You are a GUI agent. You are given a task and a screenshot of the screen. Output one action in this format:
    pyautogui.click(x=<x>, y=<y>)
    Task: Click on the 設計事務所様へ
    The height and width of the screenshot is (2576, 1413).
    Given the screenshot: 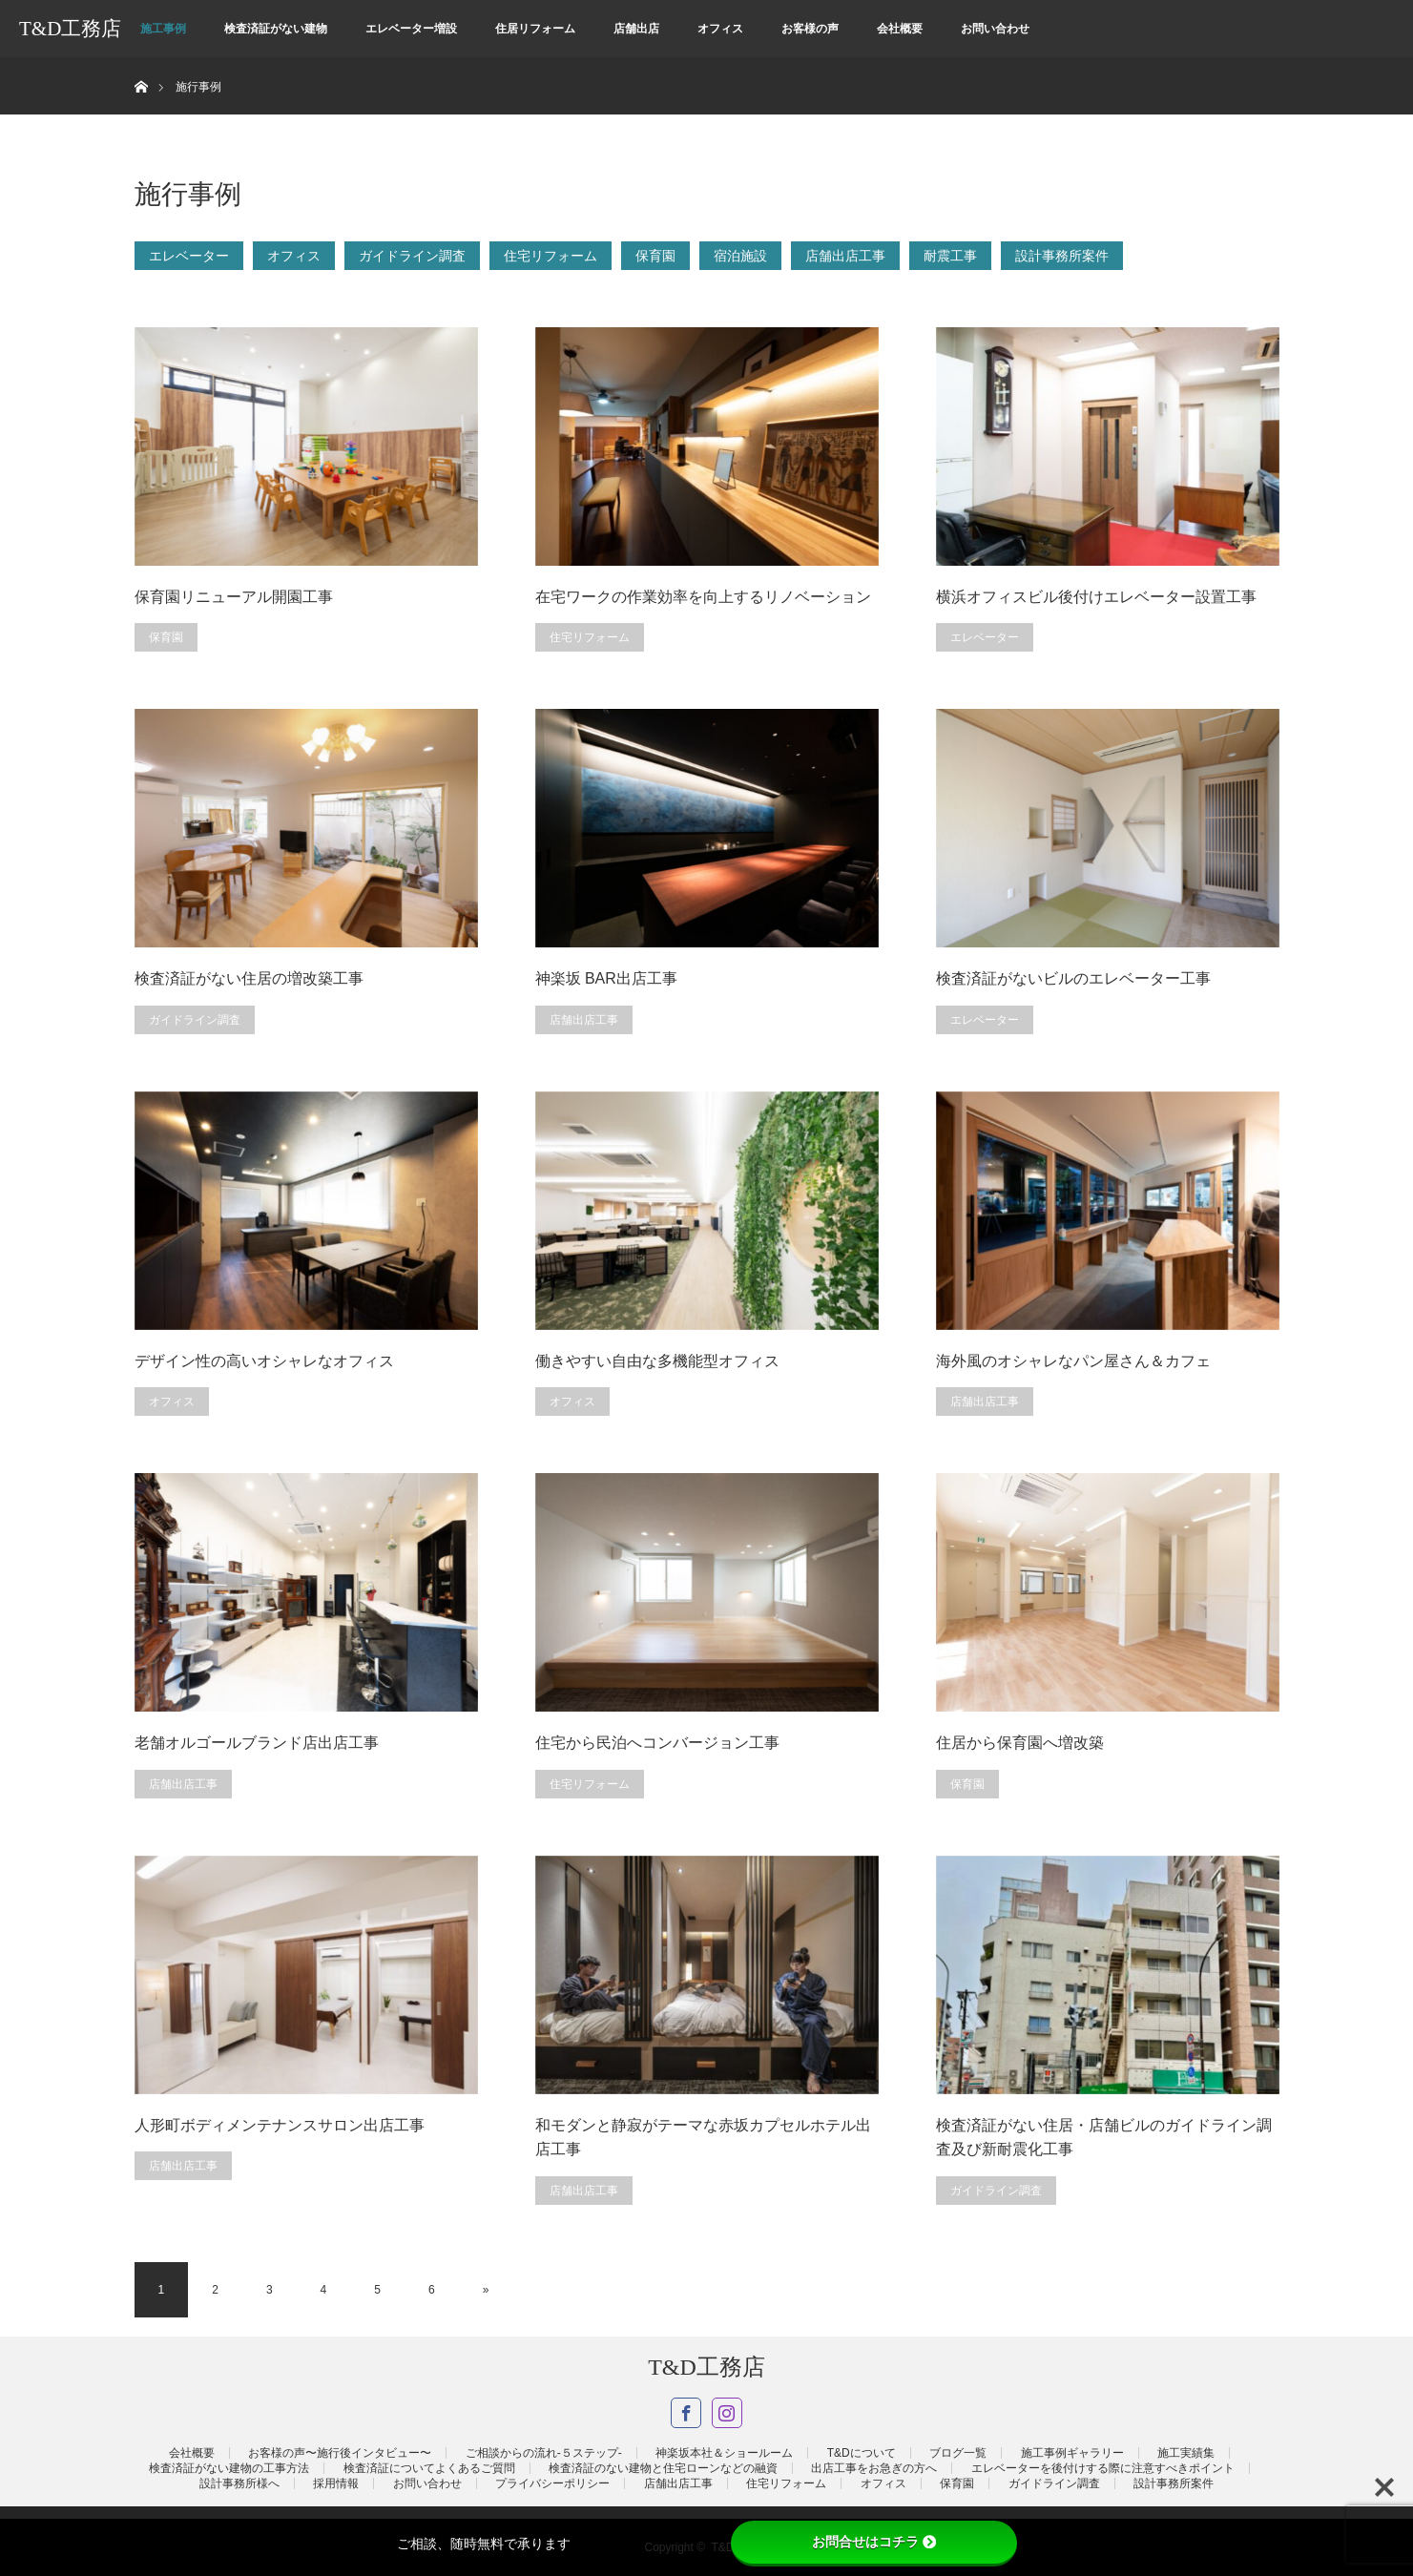 What is the action you would take?
    pyautogui.click(x=239, y=2483)
    